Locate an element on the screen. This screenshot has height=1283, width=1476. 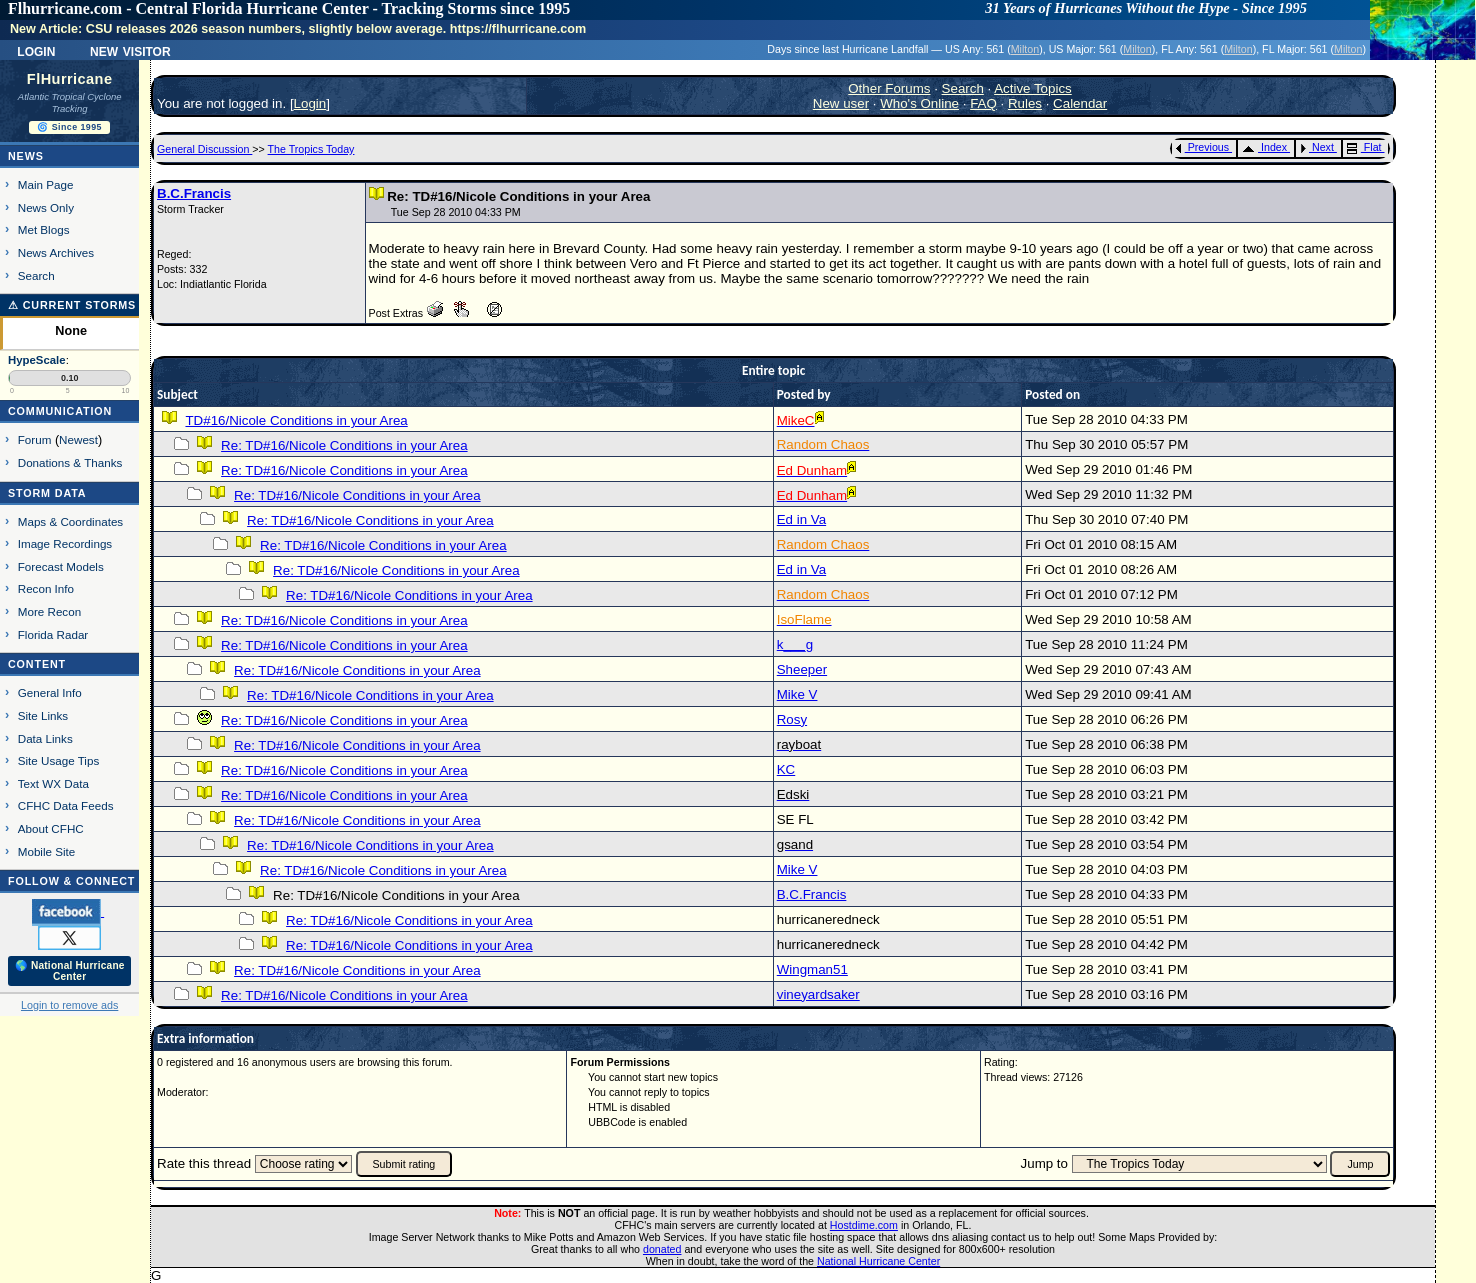
Next is located at coordinates (1317, 147).